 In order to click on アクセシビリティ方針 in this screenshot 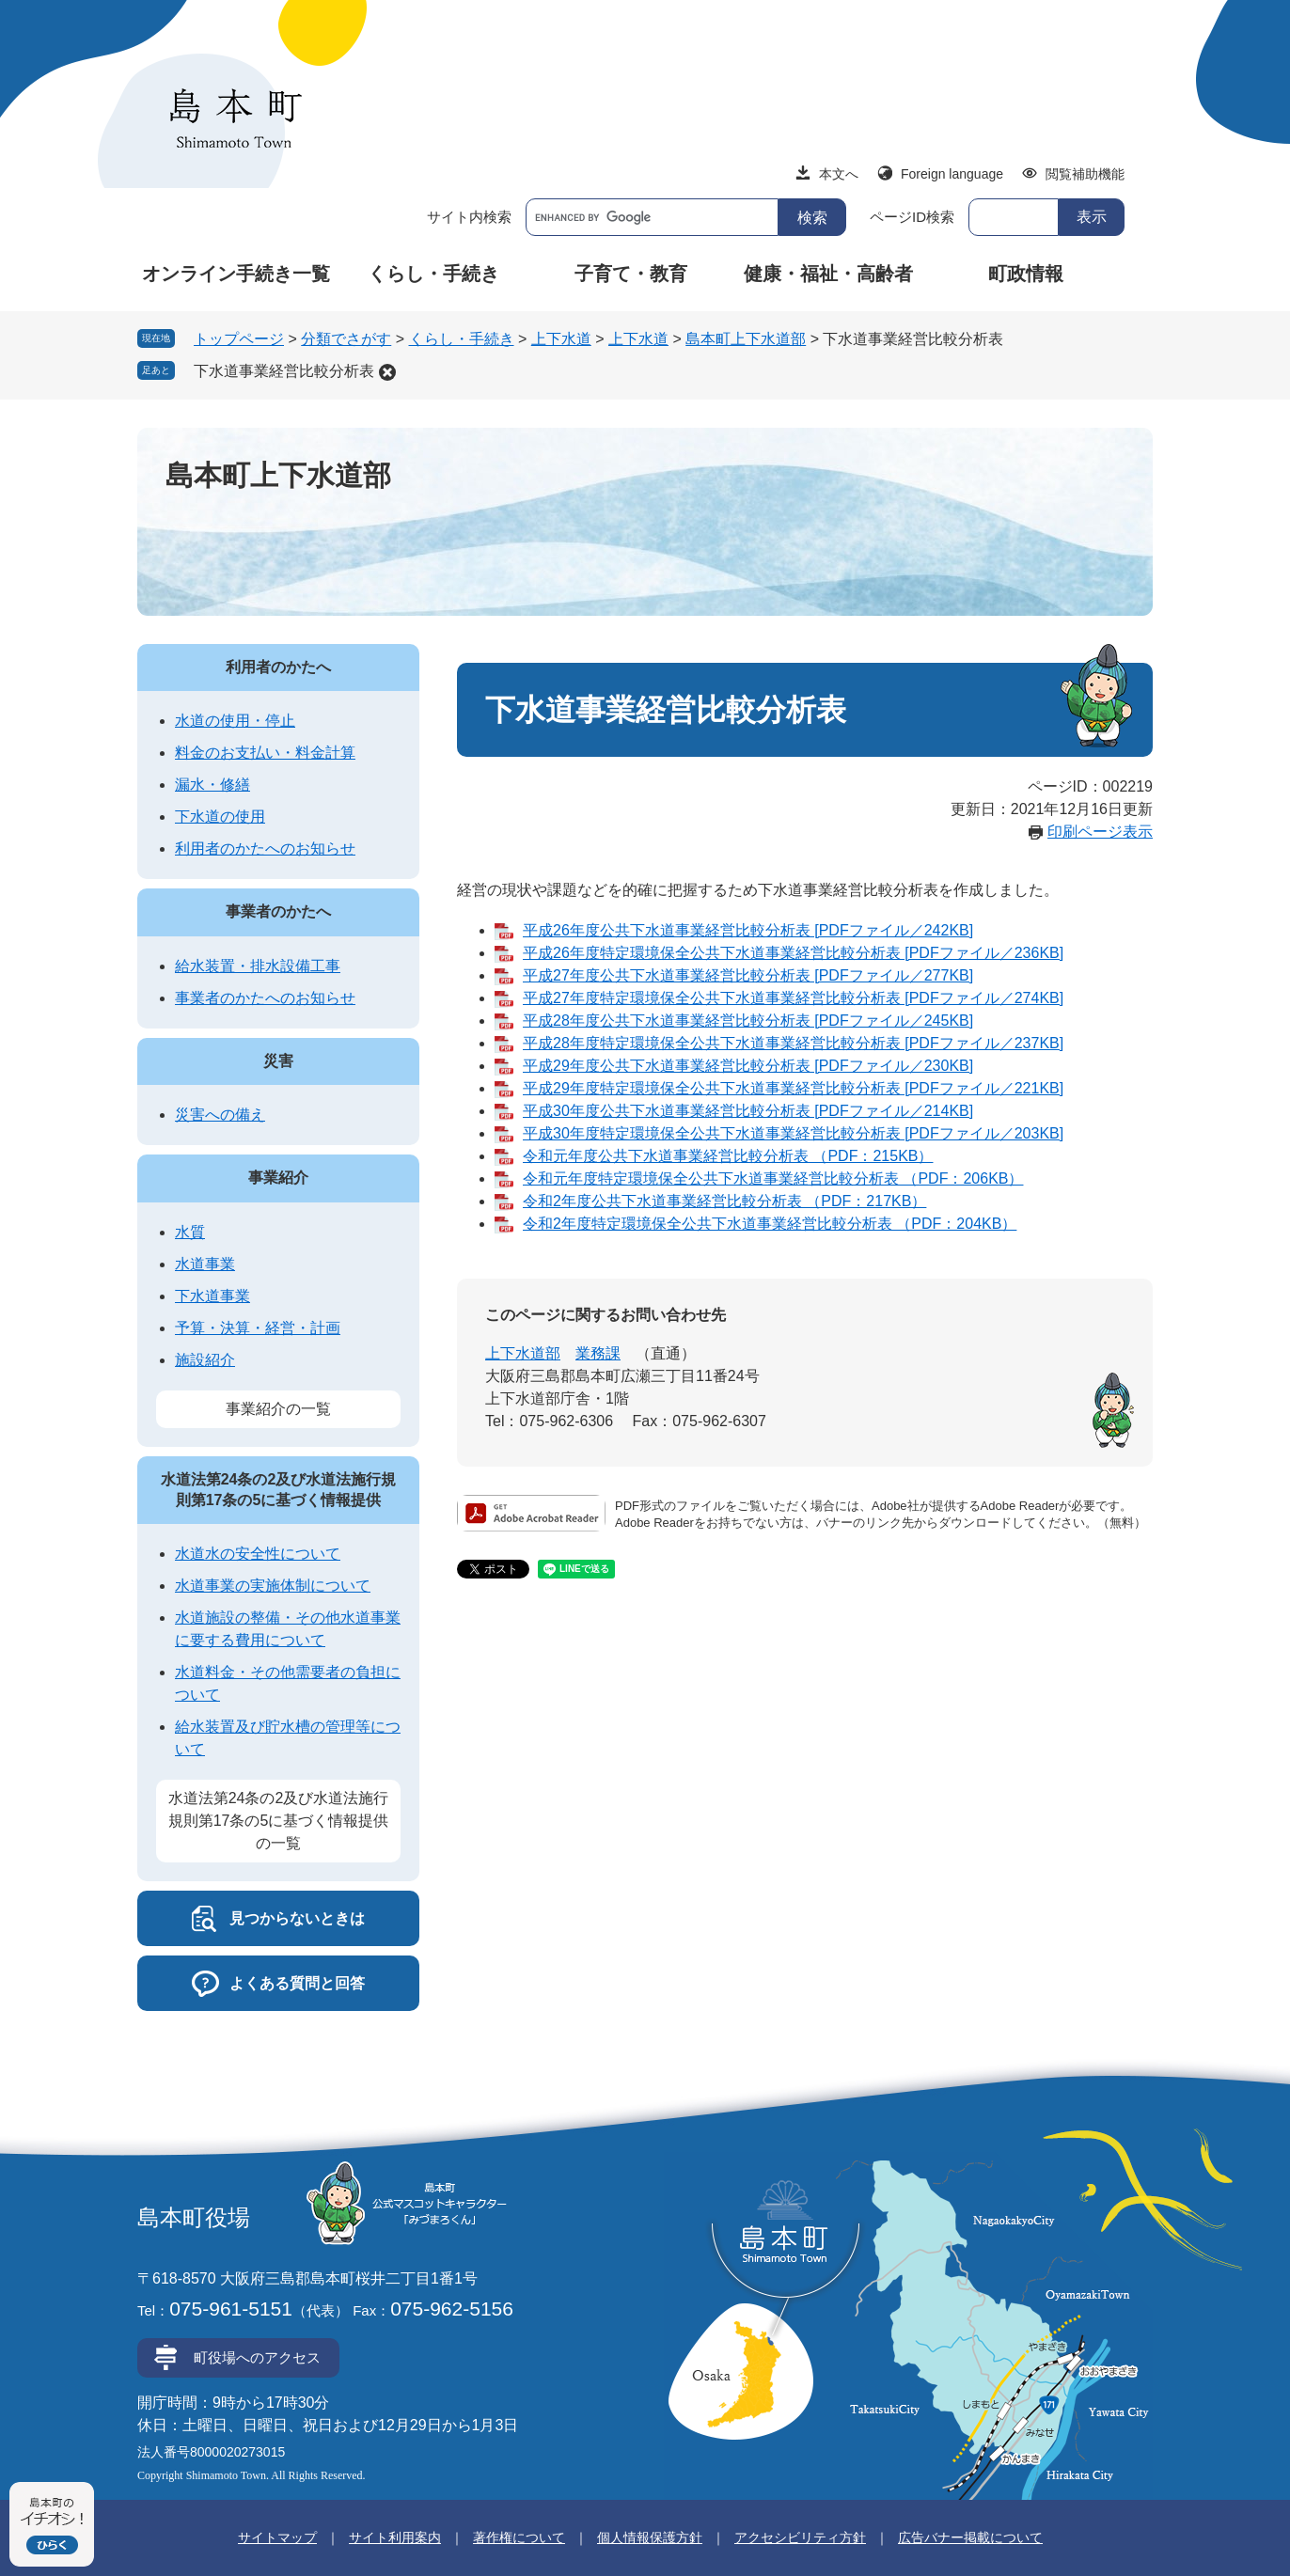, I will do `click(800, 2537)`.